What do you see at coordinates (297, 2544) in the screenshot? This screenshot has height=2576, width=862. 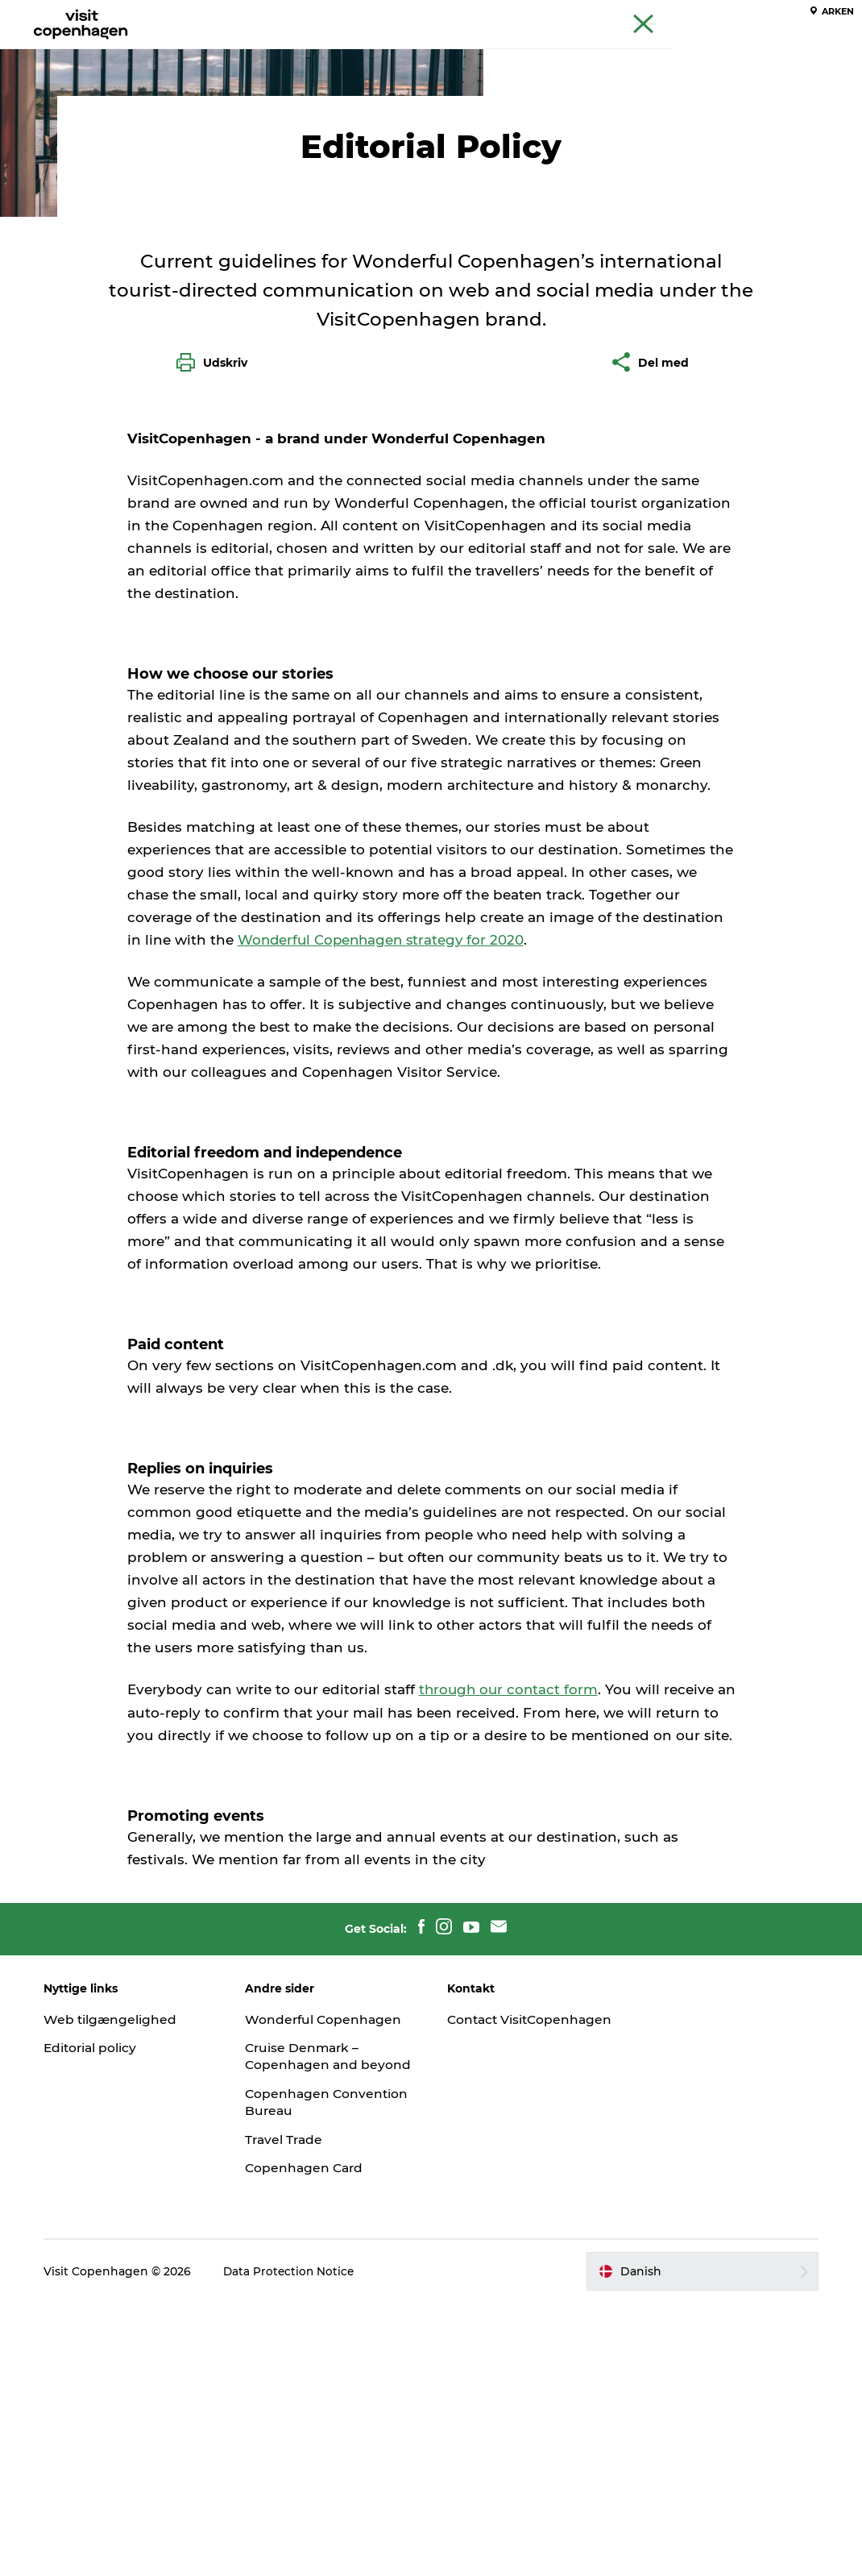 I see `Data Protection Notice` at bounding box center [297, 2544].